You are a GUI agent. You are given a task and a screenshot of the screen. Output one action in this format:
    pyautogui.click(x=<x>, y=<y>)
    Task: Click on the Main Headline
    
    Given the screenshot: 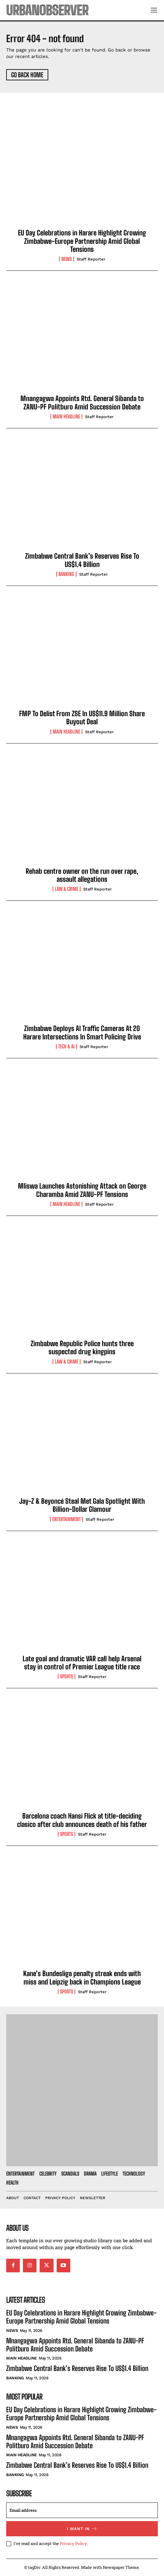 What is the action you would take?
    pyautogui.click(x=66, y=416)
    